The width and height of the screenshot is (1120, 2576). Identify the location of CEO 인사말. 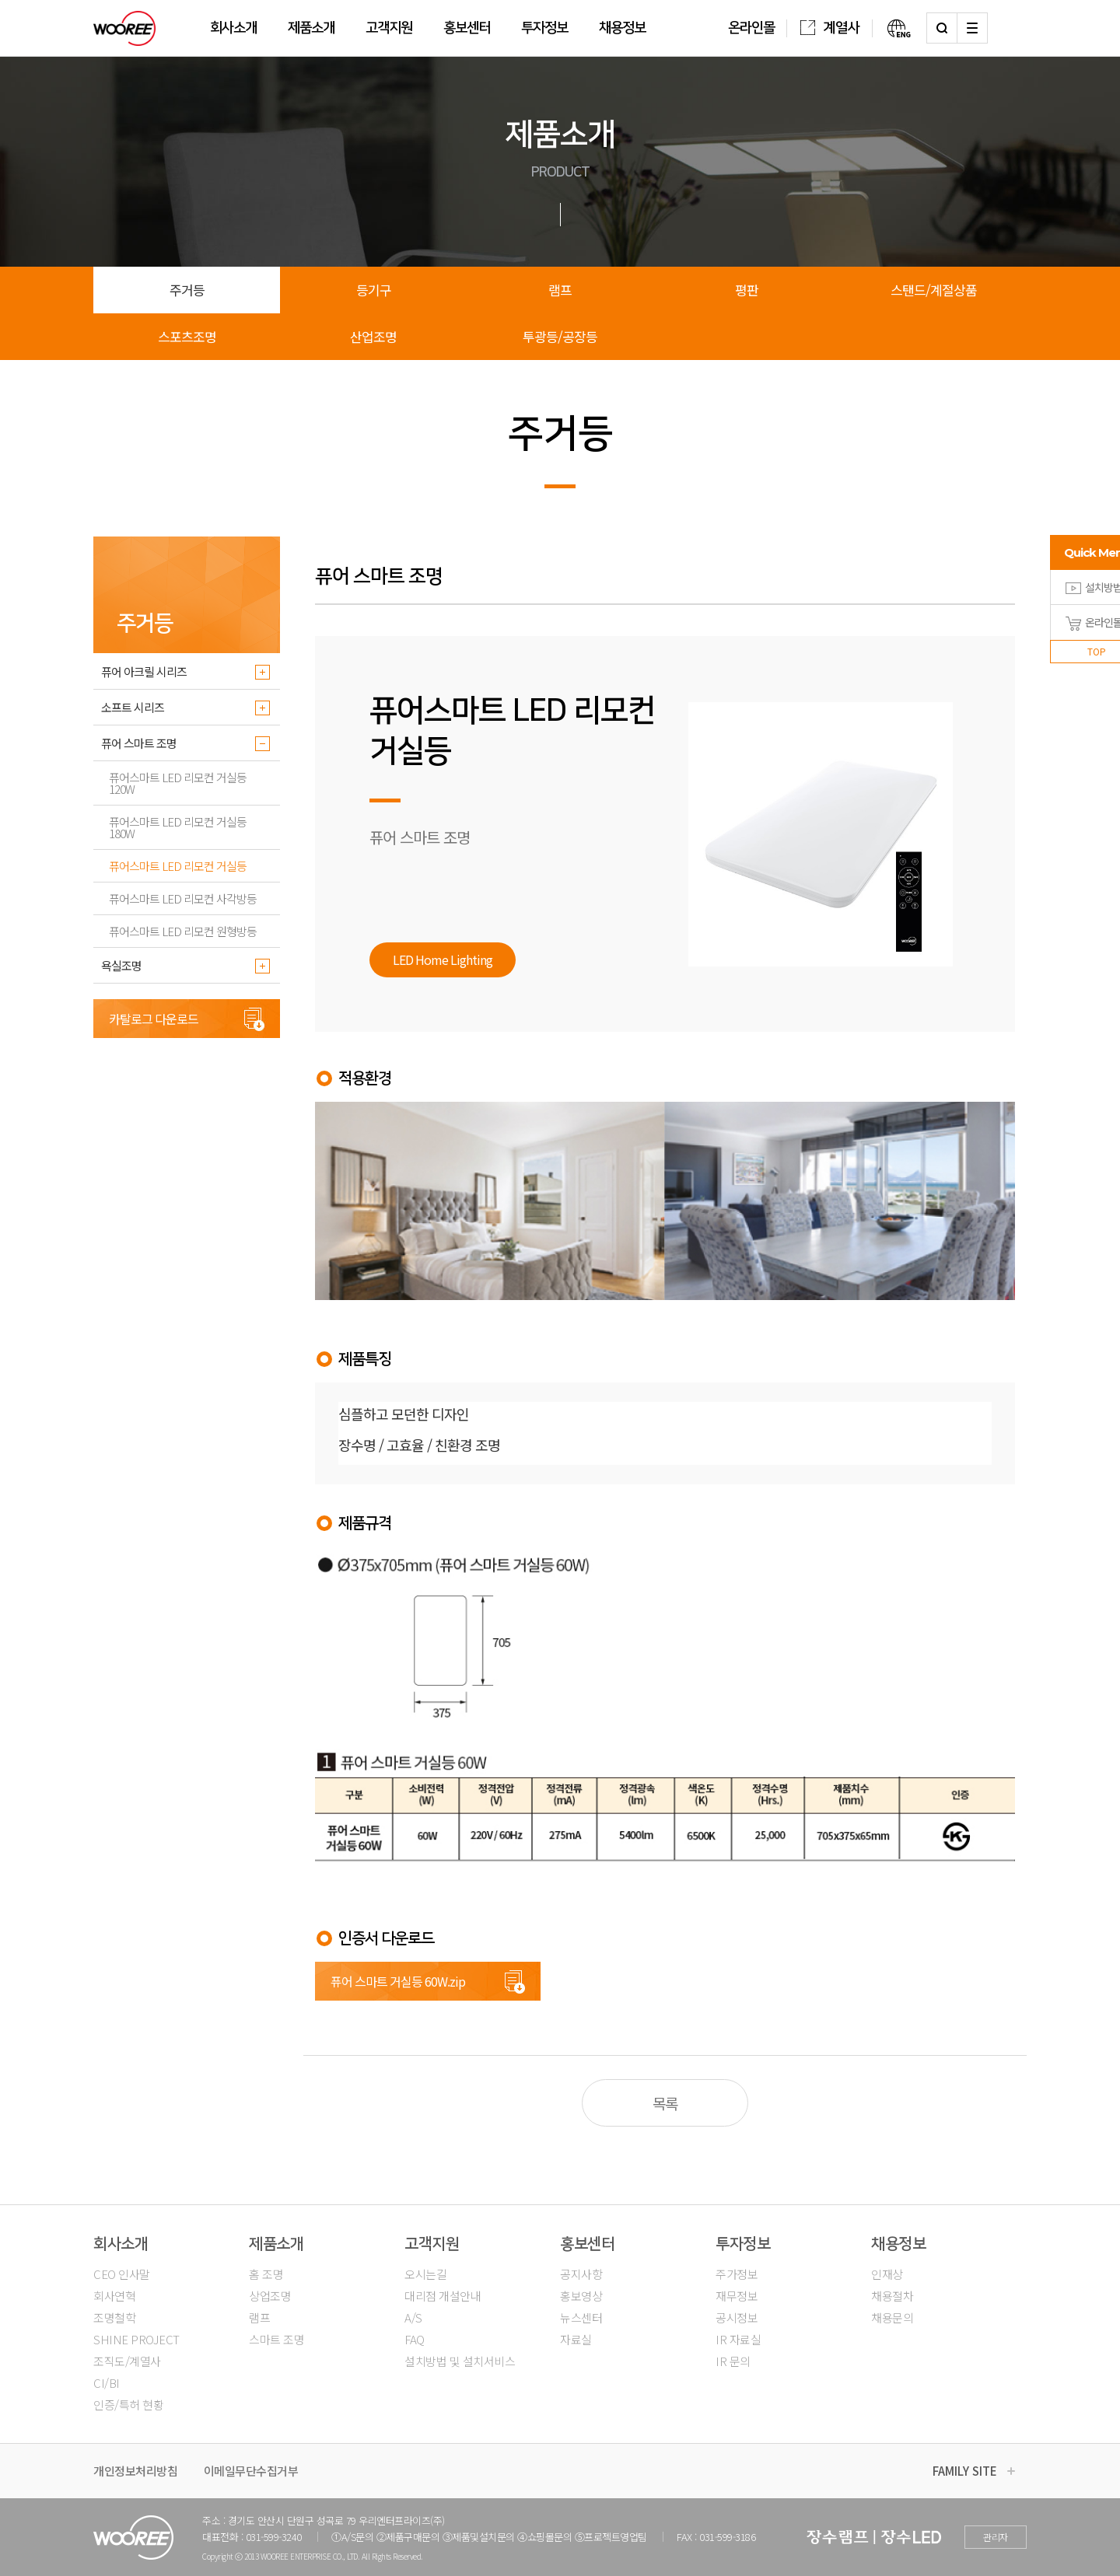
(121, 2274).